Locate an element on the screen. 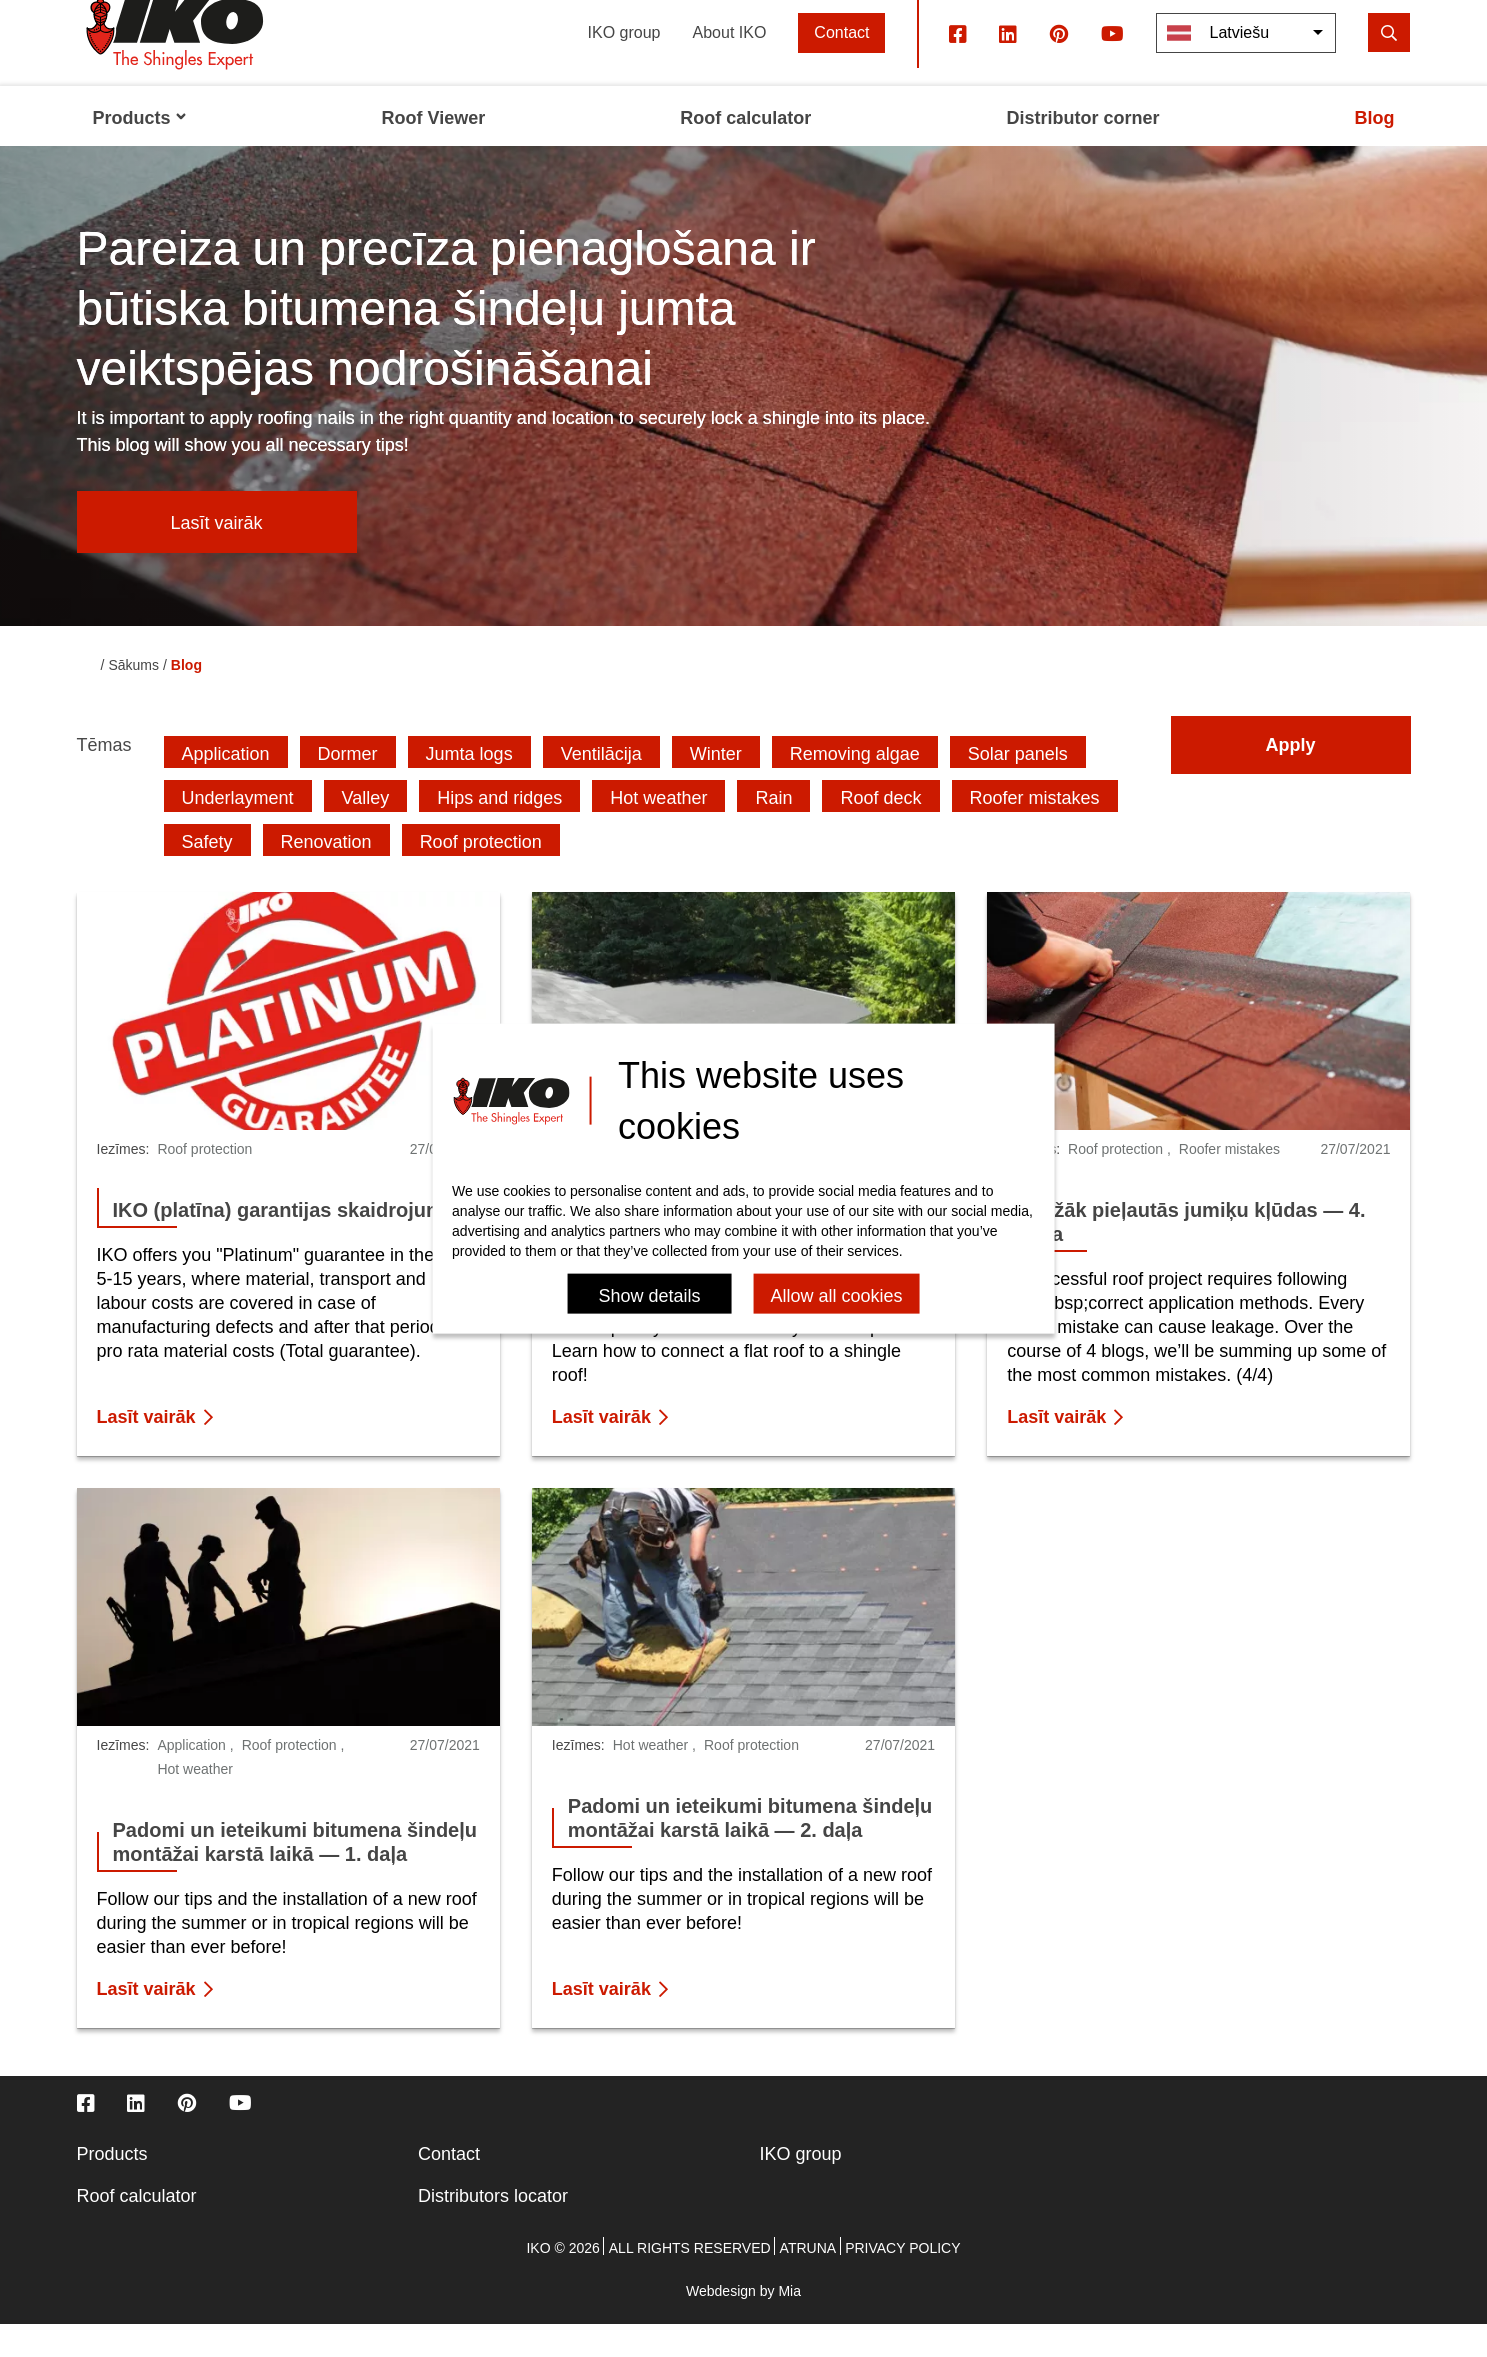 This screenshot has height=2357, width=1487. Roof protection is located at coordinates (481, 874).